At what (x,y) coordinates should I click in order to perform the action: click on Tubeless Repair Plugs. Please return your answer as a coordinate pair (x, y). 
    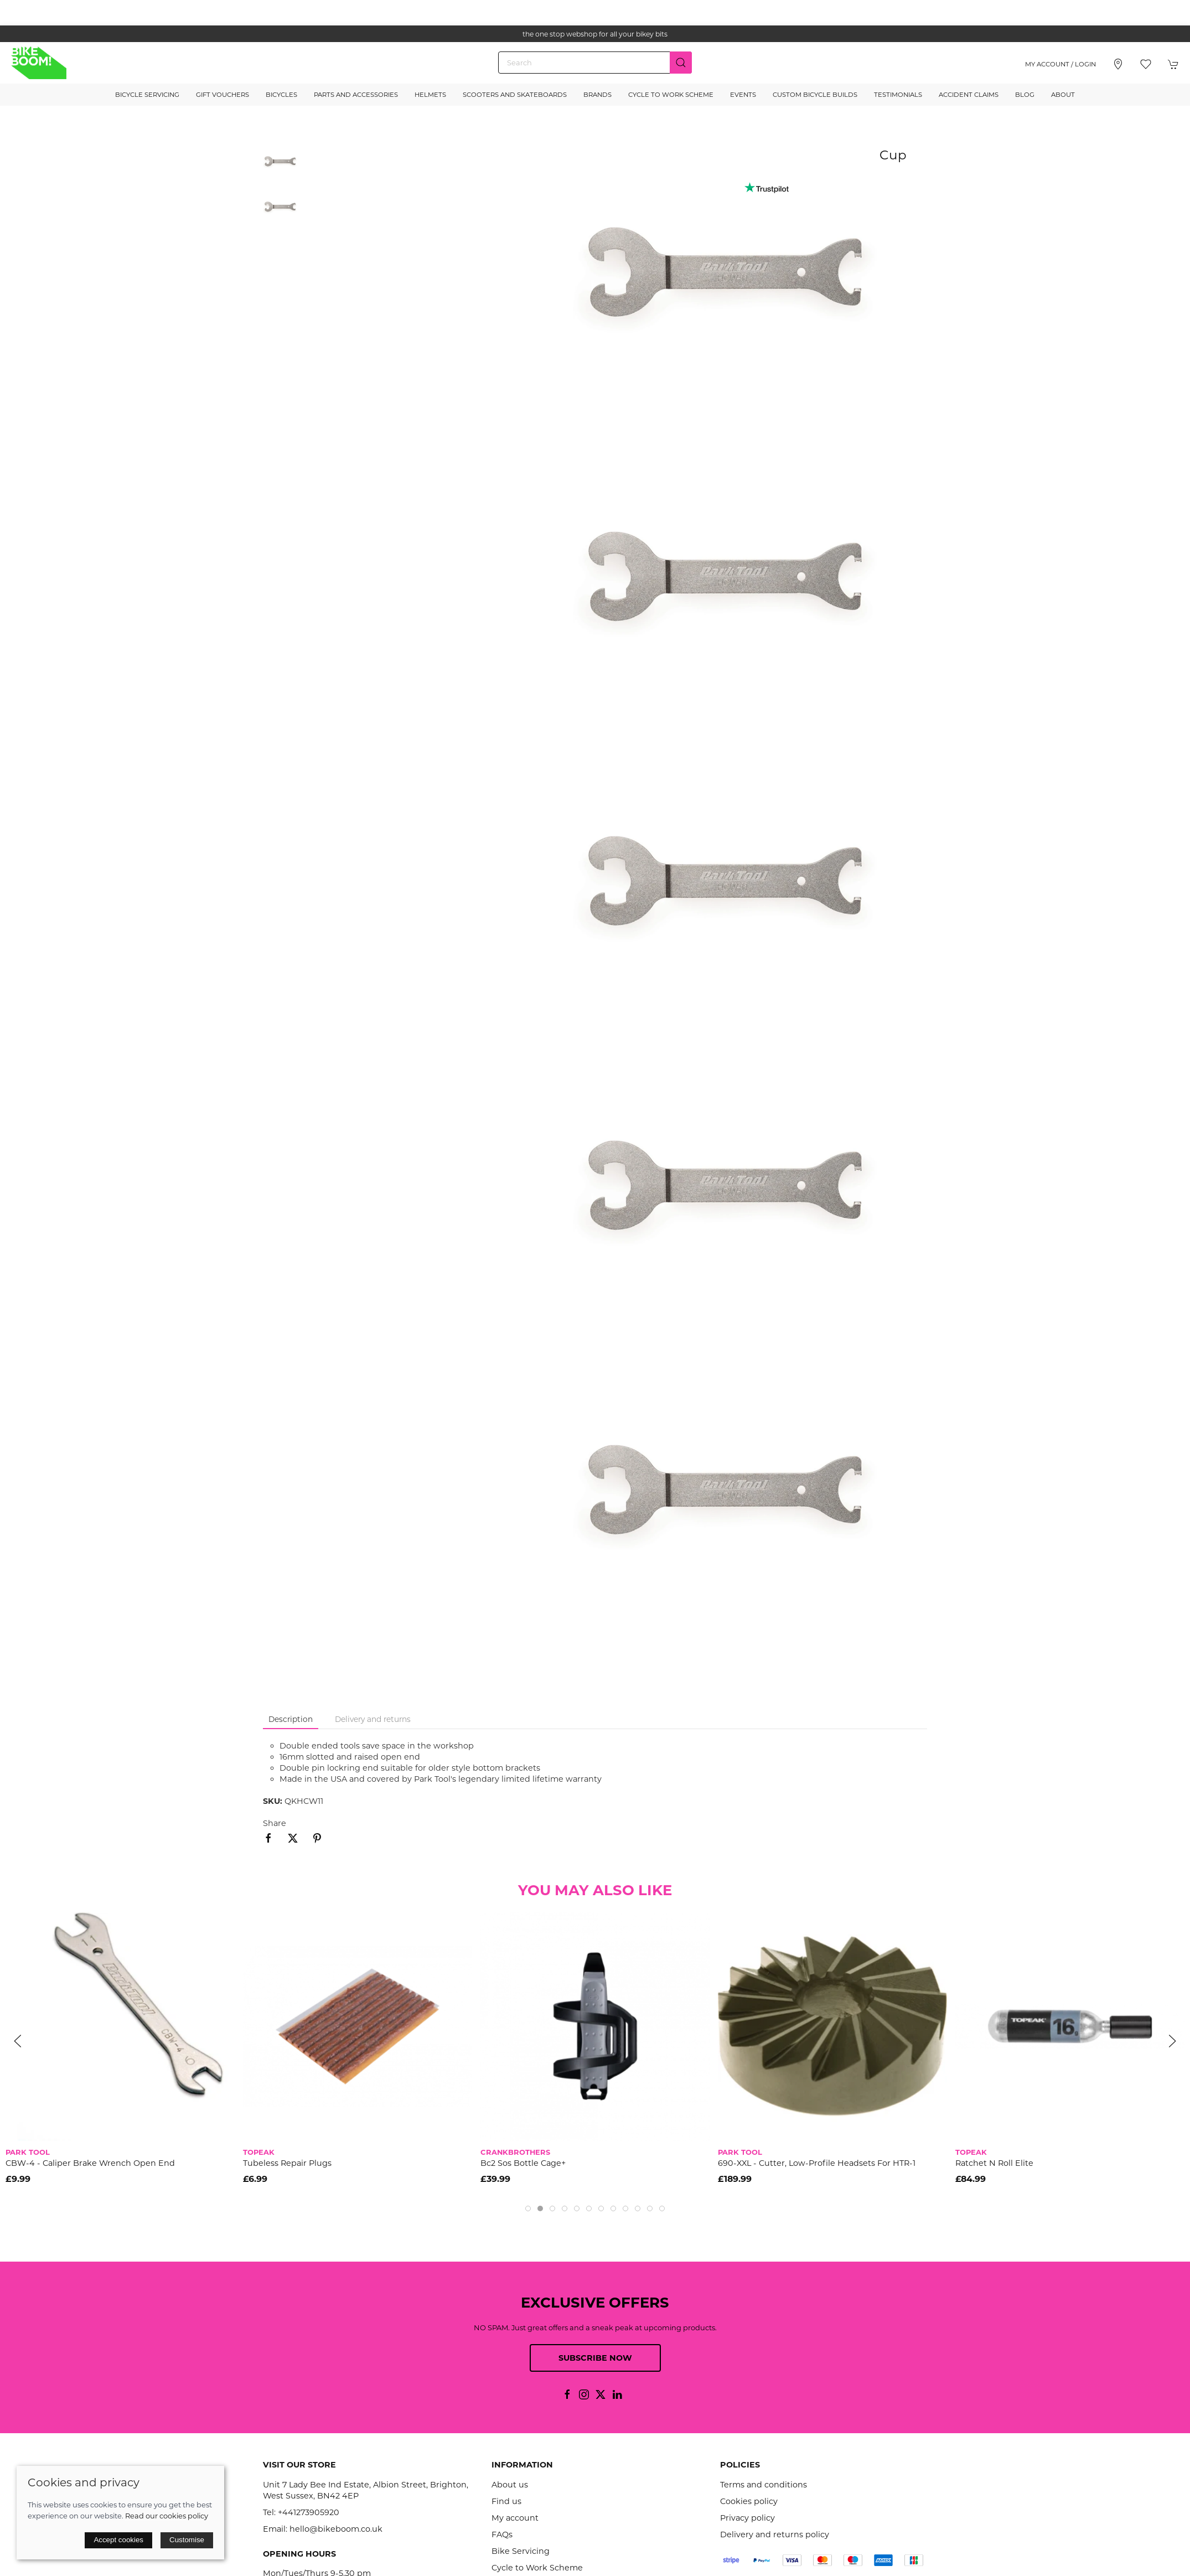
    Looking at the image, I should click on (287, 2164).